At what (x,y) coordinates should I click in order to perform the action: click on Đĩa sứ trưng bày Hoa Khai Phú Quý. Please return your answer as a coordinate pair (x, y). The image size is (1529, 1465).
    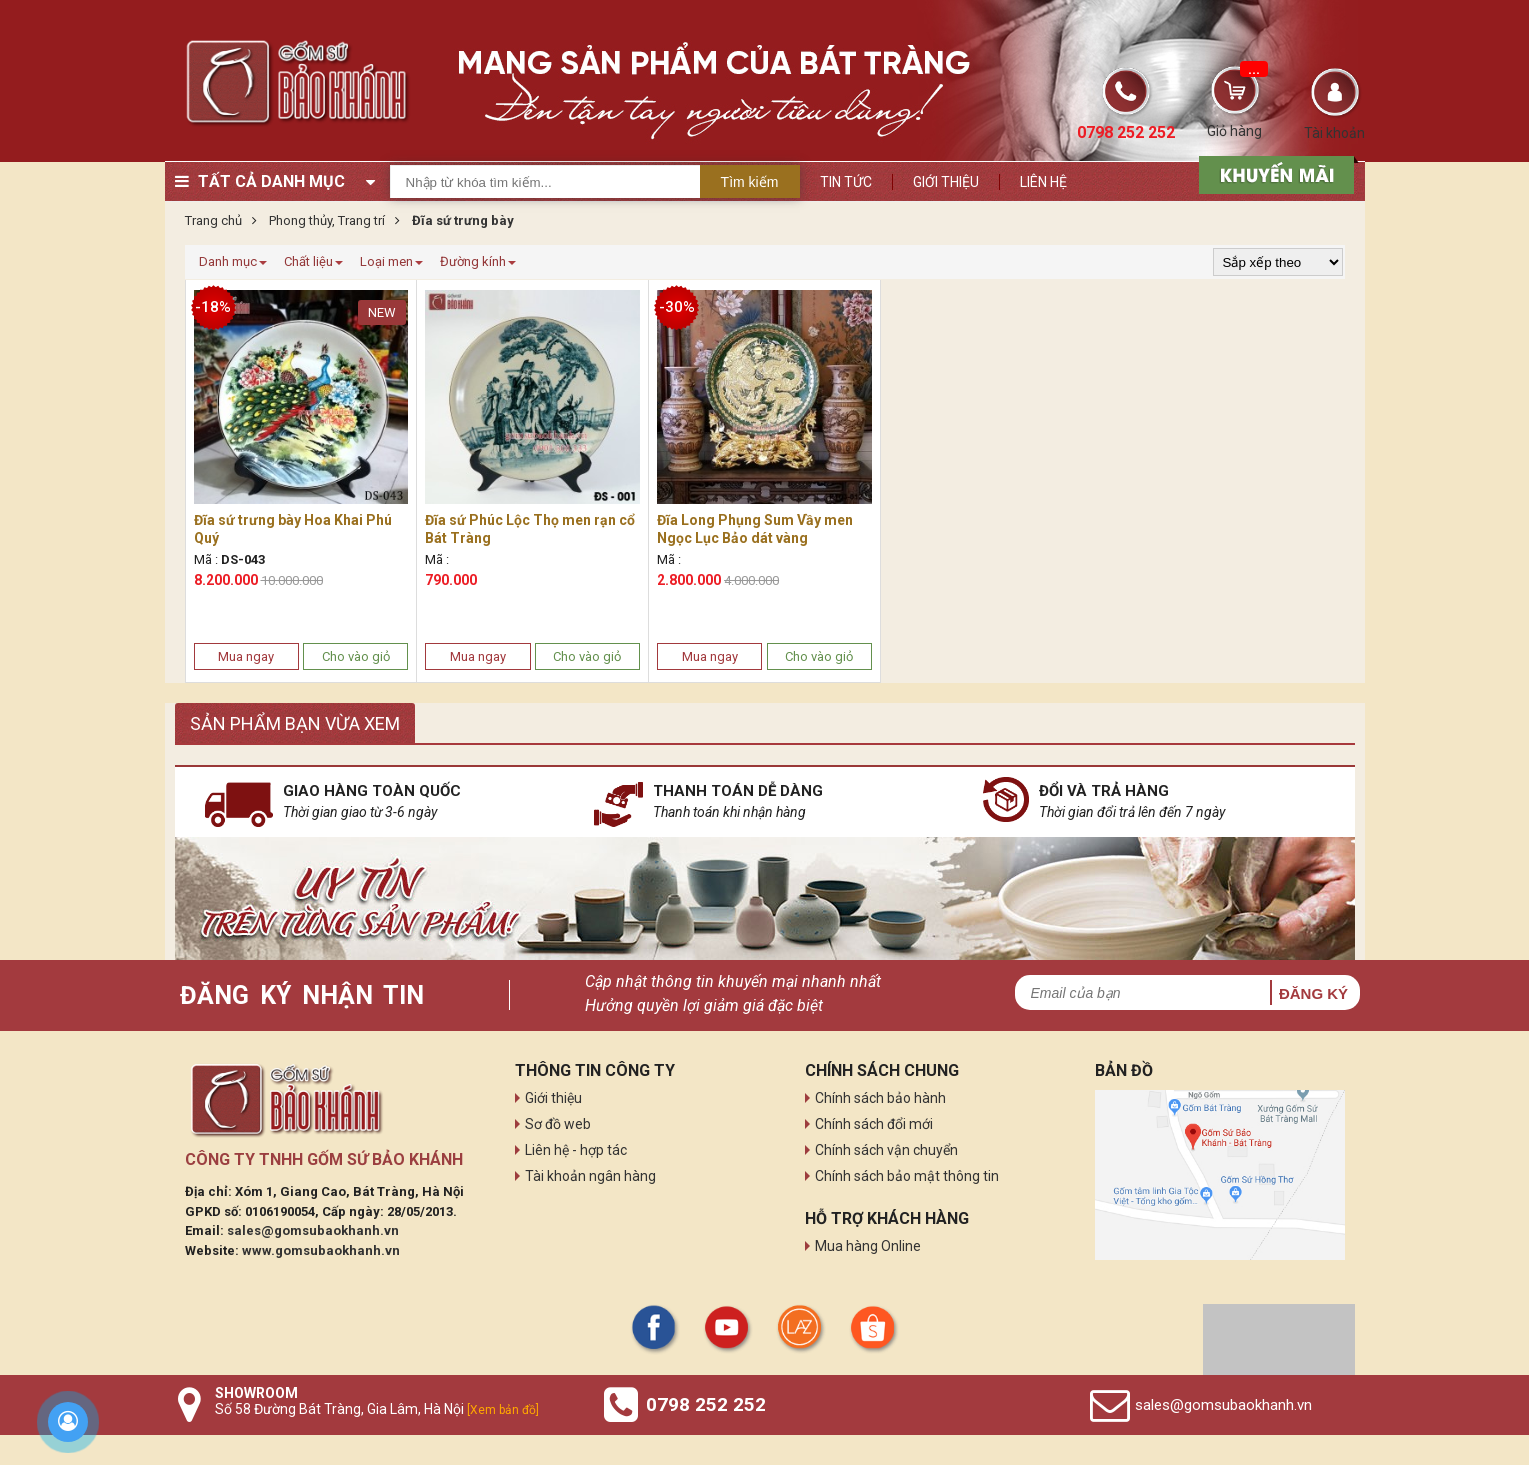
    Looking at the image, I should click on (293, 529).